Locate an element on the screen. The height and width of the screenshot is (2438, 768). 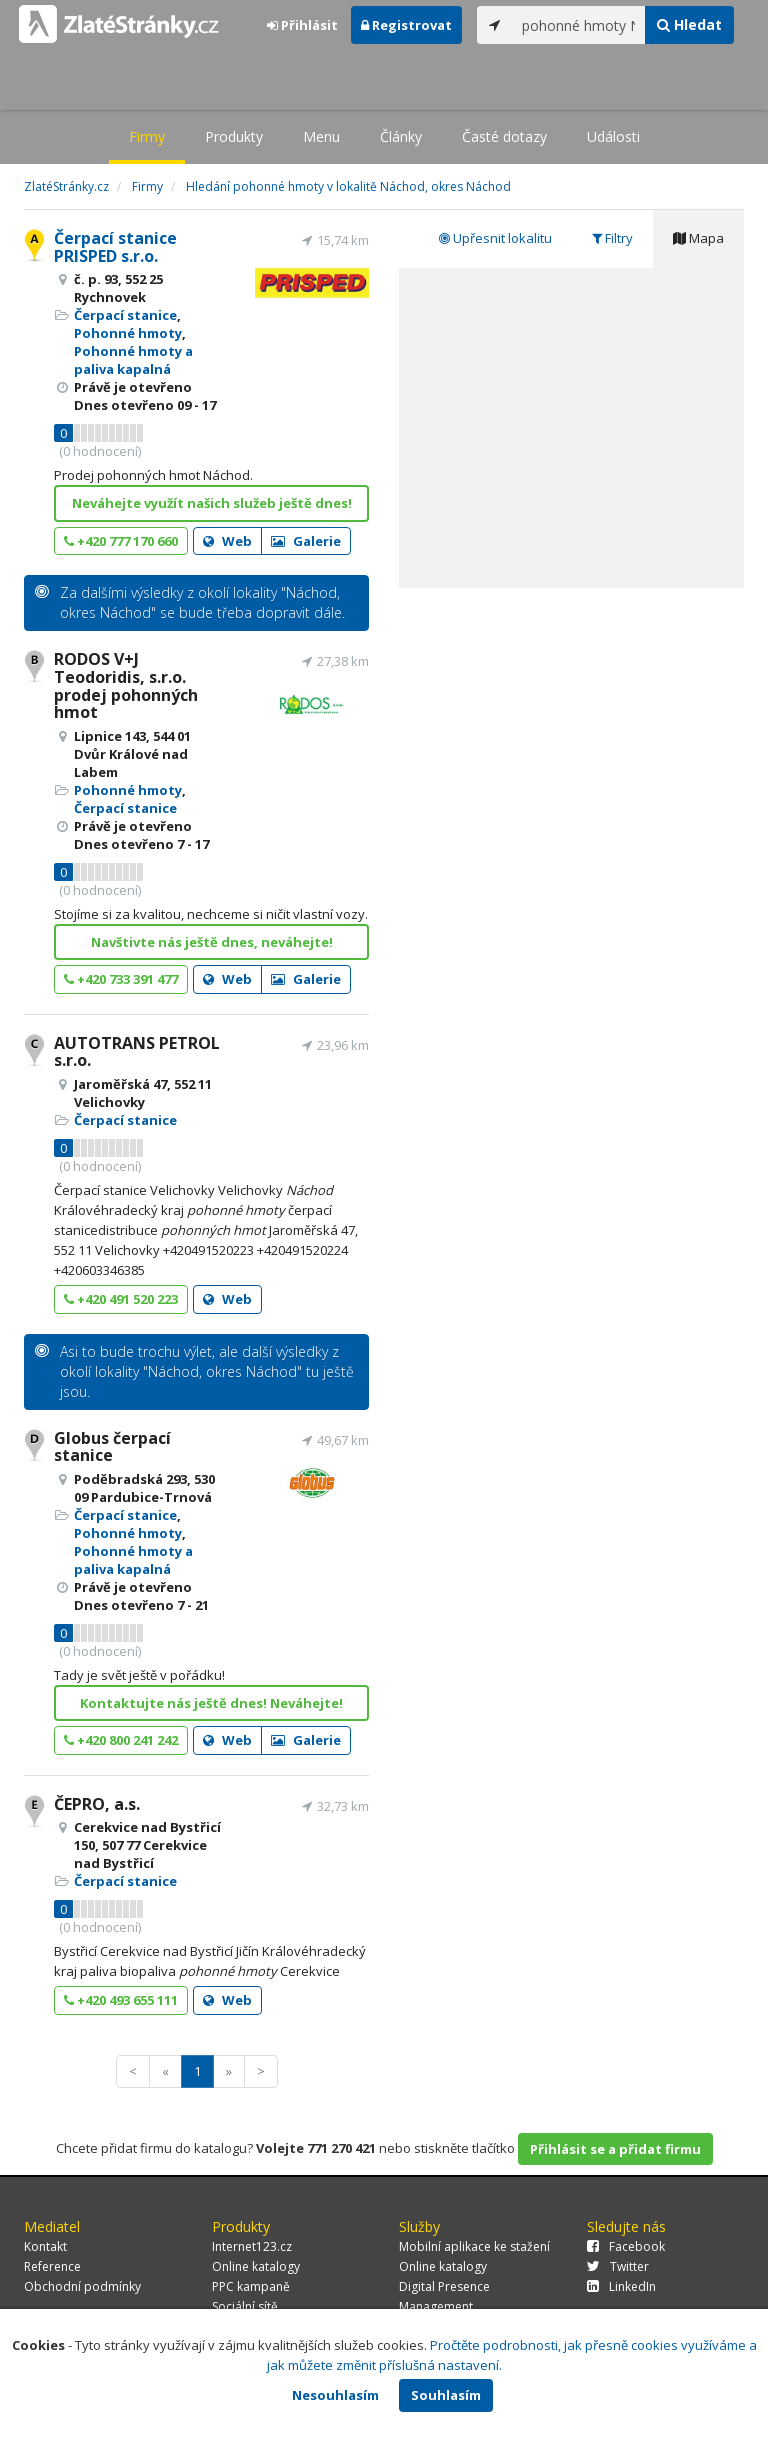
LinkedIn is located at coordinates (621, 2286).